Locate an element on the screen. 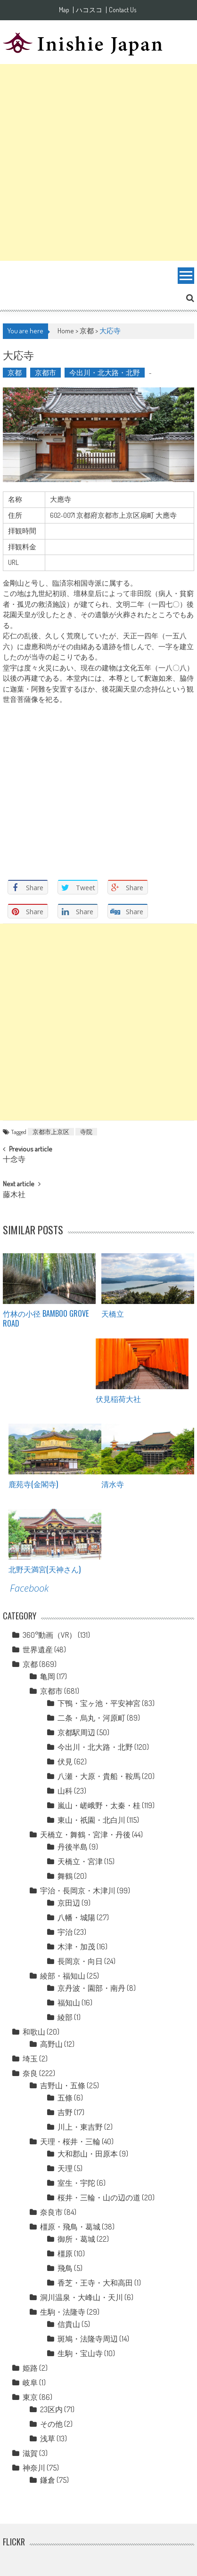 This screenshot has width=197, height=2576. 香芝・王寺・大和高田 is located at coordinates (95, 2282).